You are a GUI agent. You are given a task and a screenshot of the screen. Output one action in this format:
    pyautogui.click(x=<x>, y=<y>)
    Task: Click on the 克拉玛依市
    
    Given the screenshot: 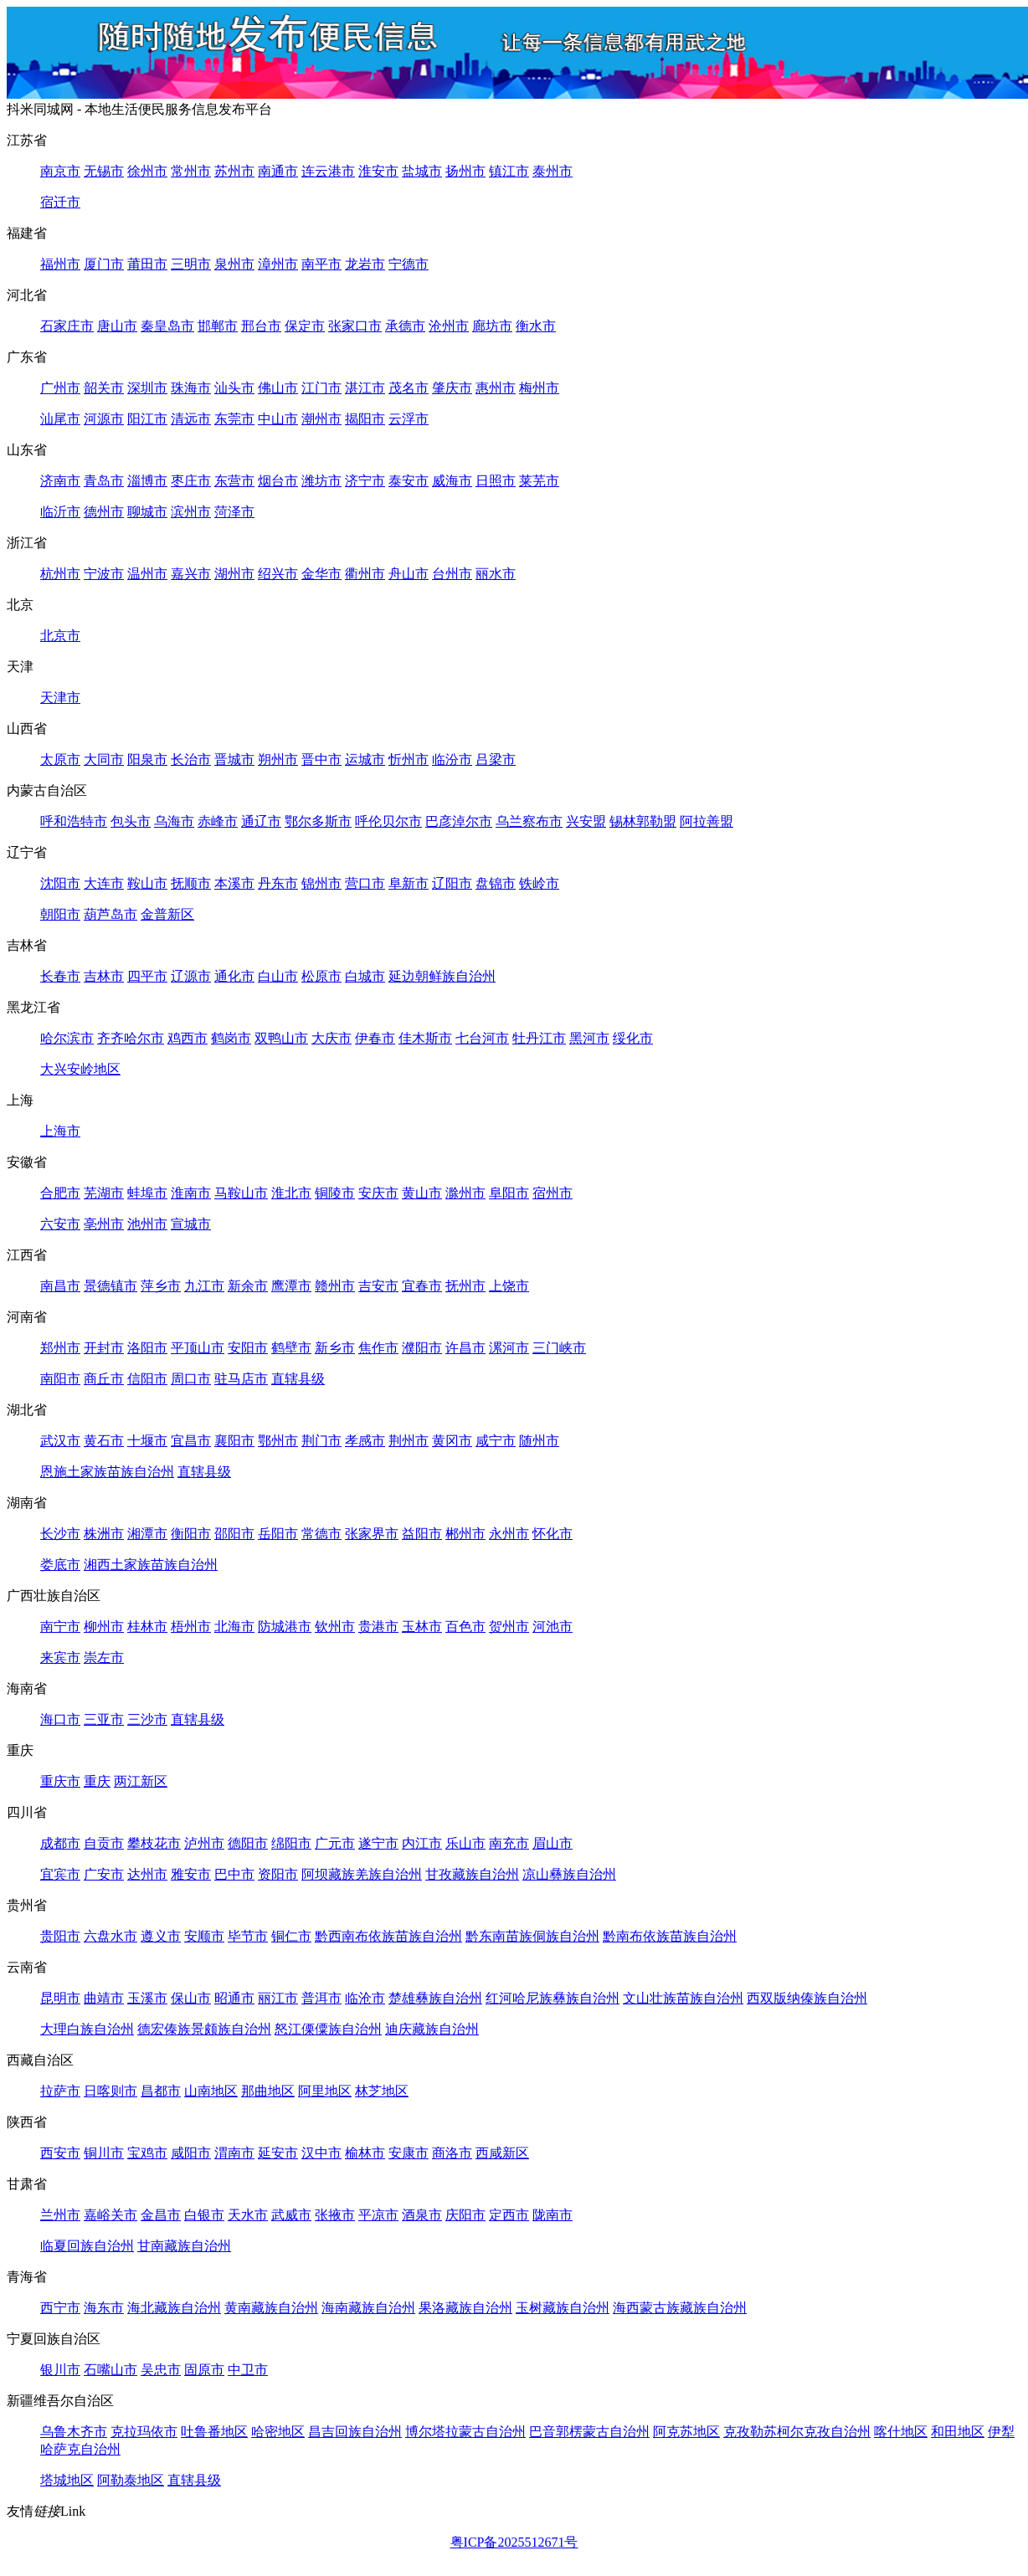 What is the action you would take?
    pyautogui.click(x=144, y=2432)
    